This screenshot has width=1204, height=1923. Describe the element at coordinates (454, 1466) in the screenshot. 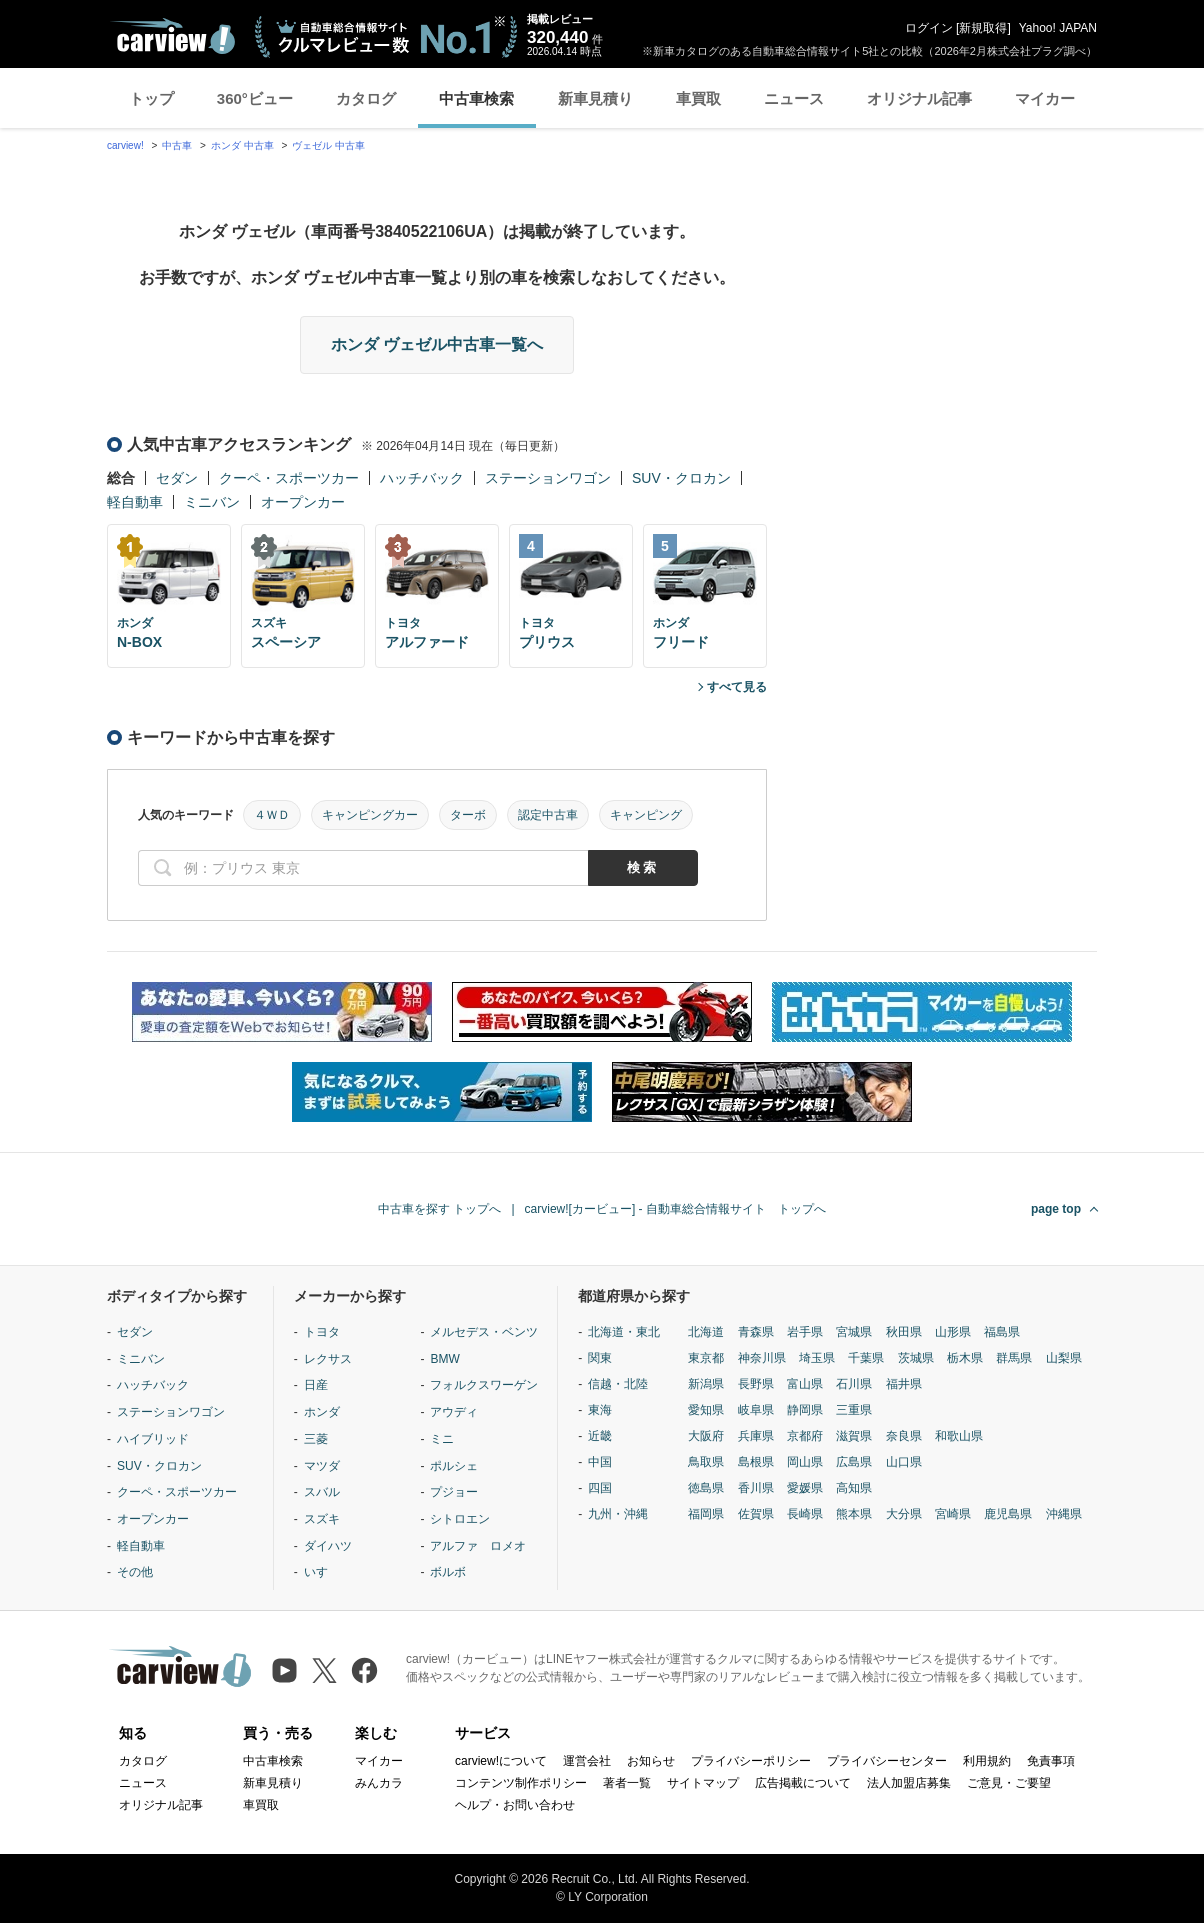

I see `ポルシェ` at that location.